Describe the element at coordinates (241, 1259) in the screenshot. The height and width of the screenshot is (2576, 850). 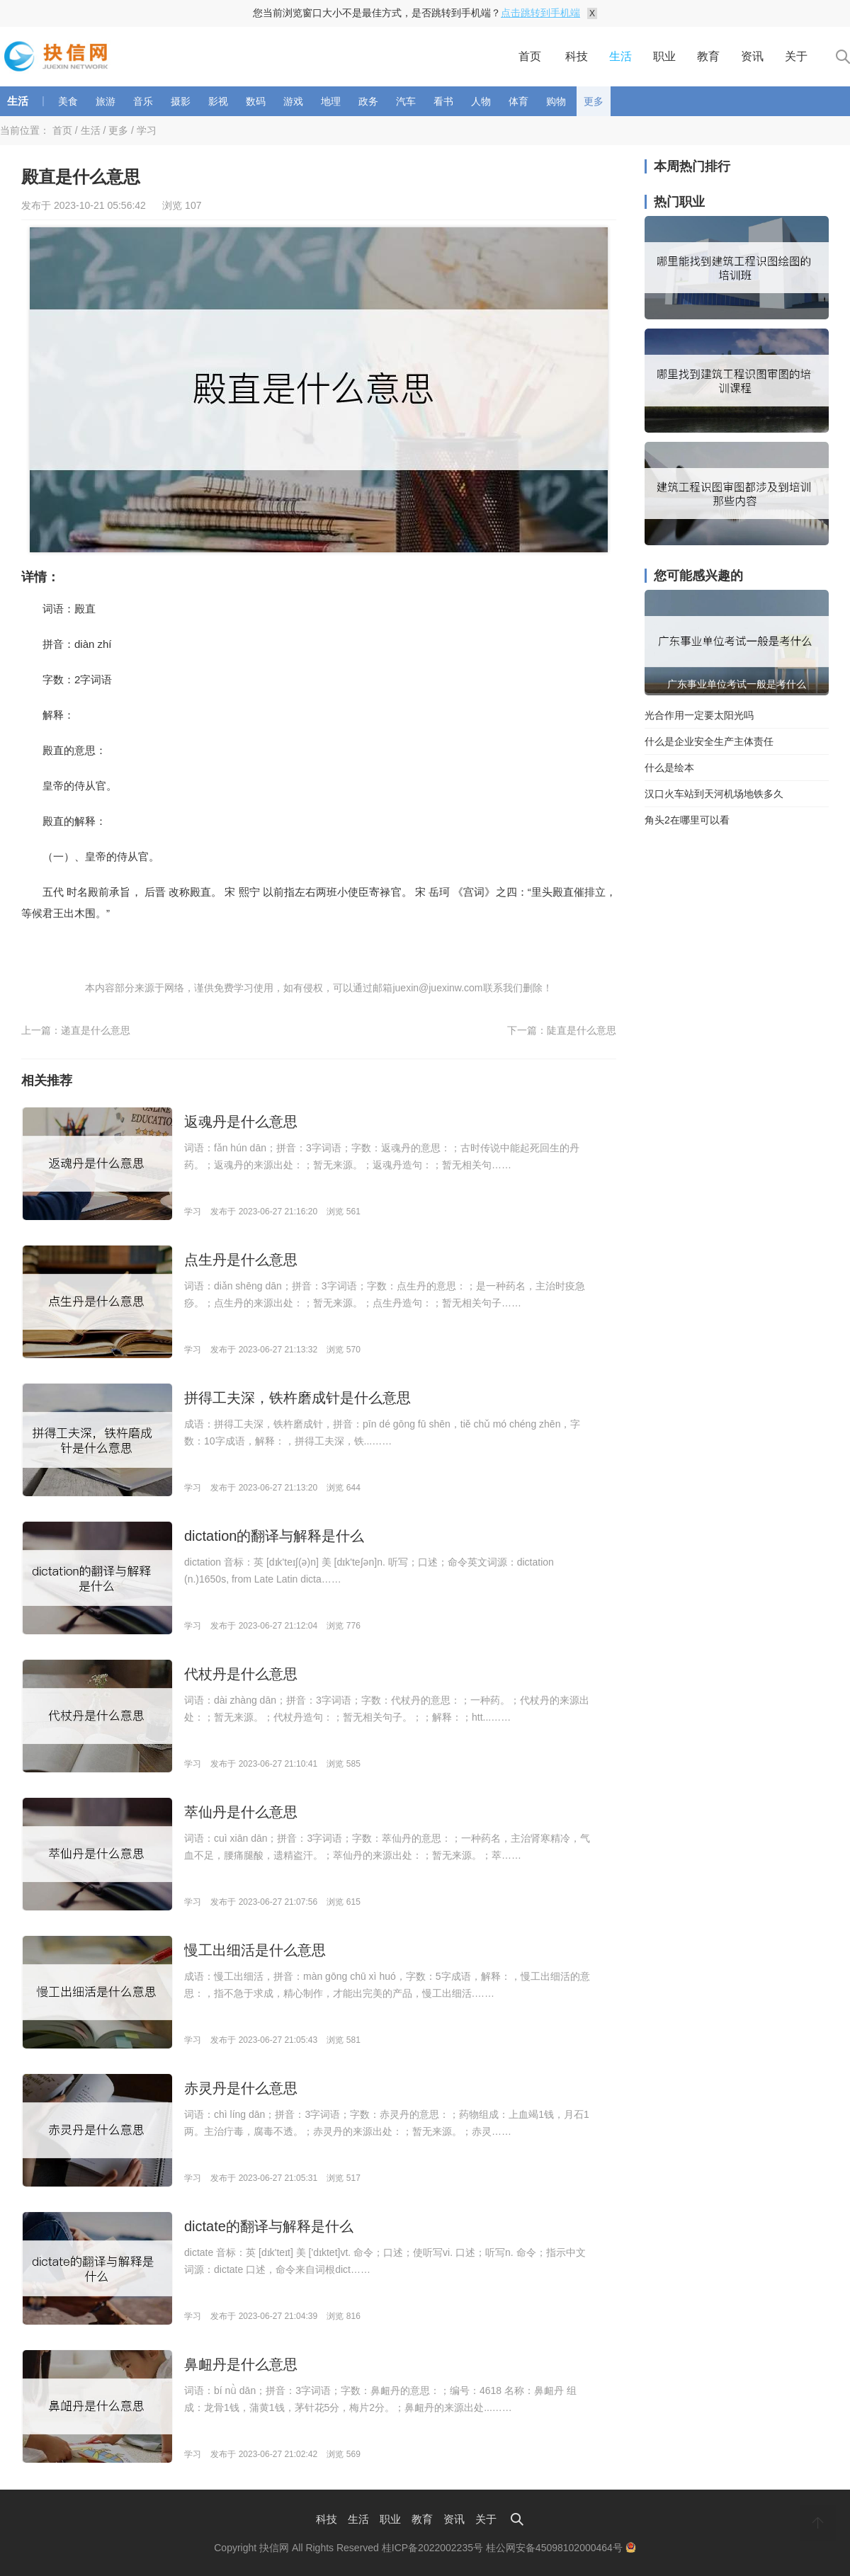
I see `点生丹是什么意思` at that location.